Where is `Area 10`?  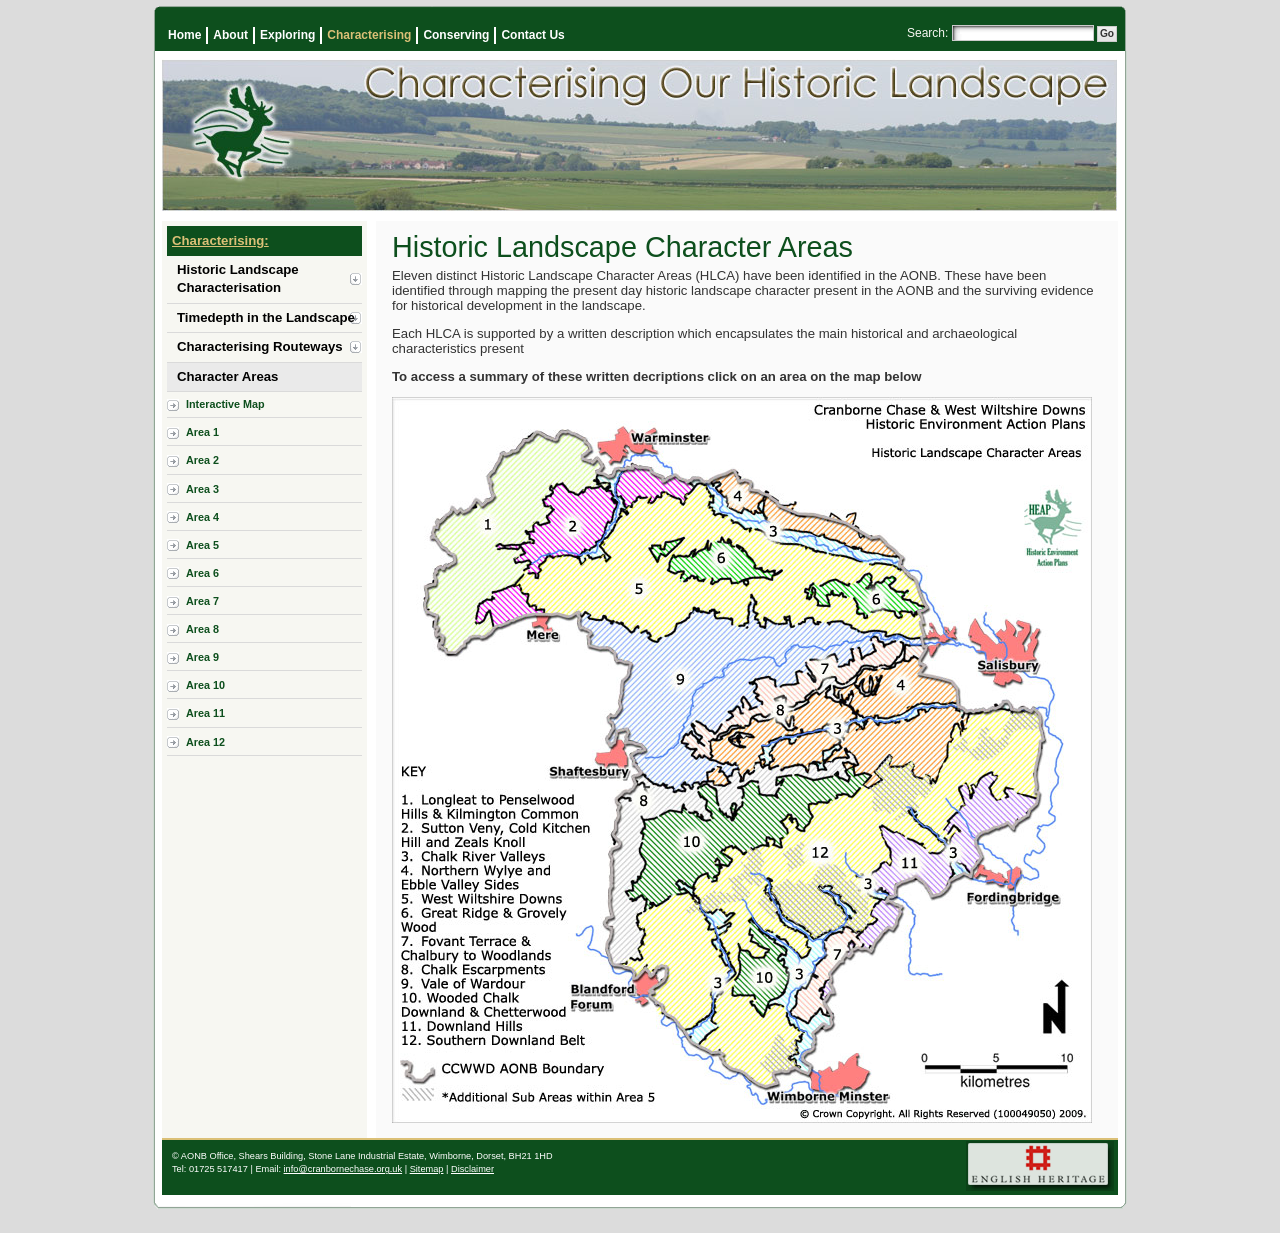 Area 10 is located at coordinates (205, 685).